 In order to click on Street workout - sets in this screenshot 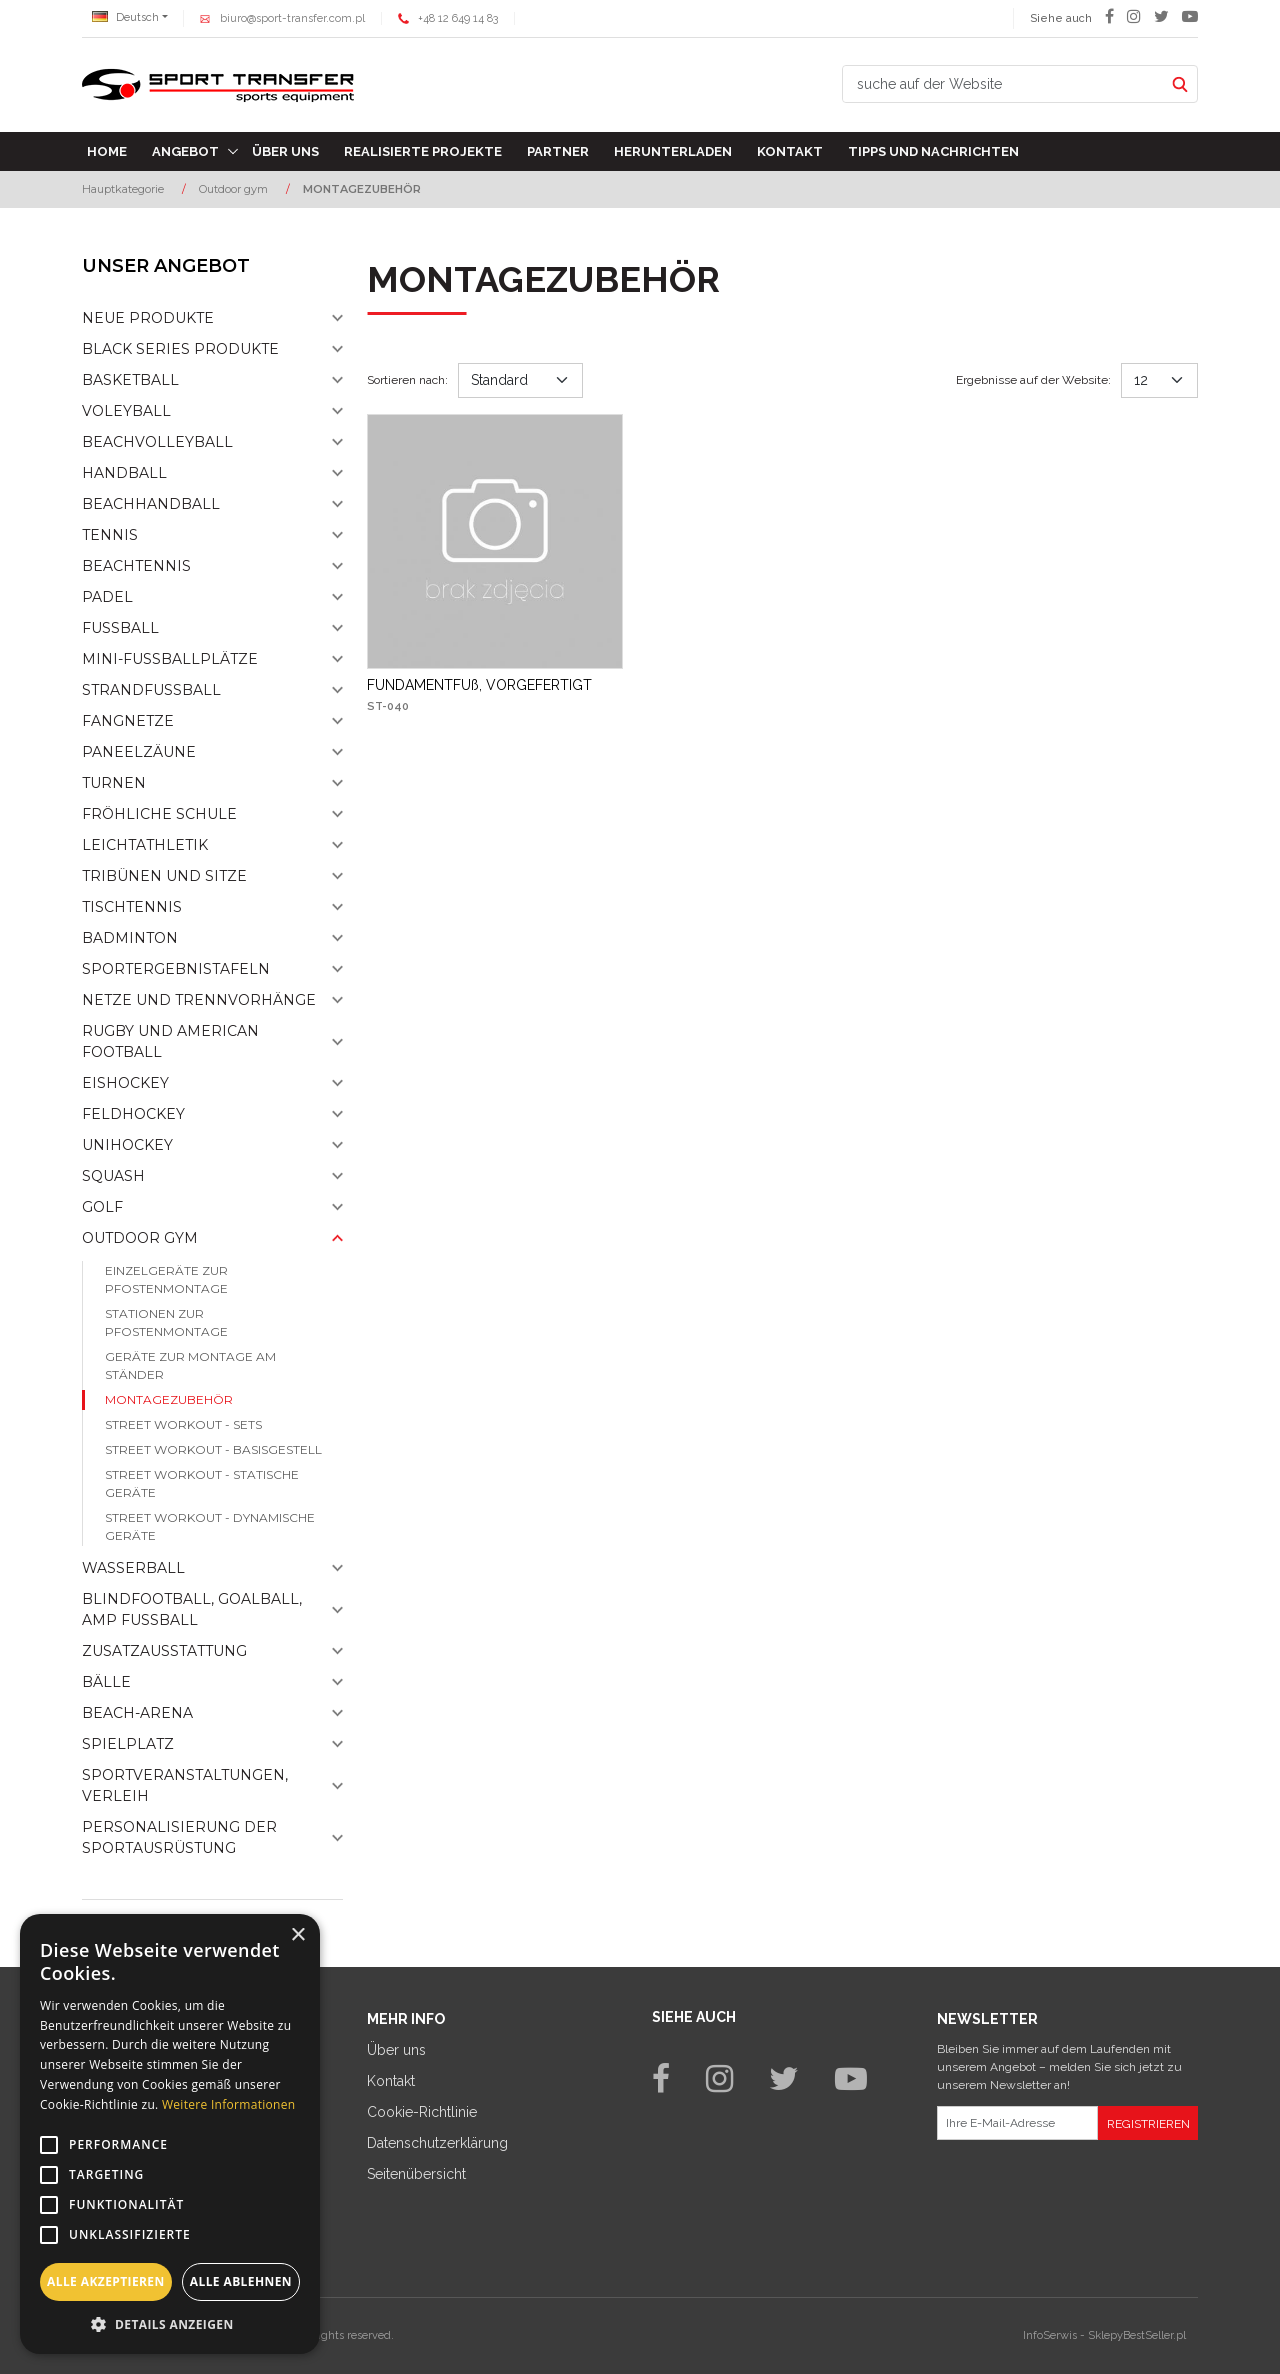, I will do `click(183, 1424)`.